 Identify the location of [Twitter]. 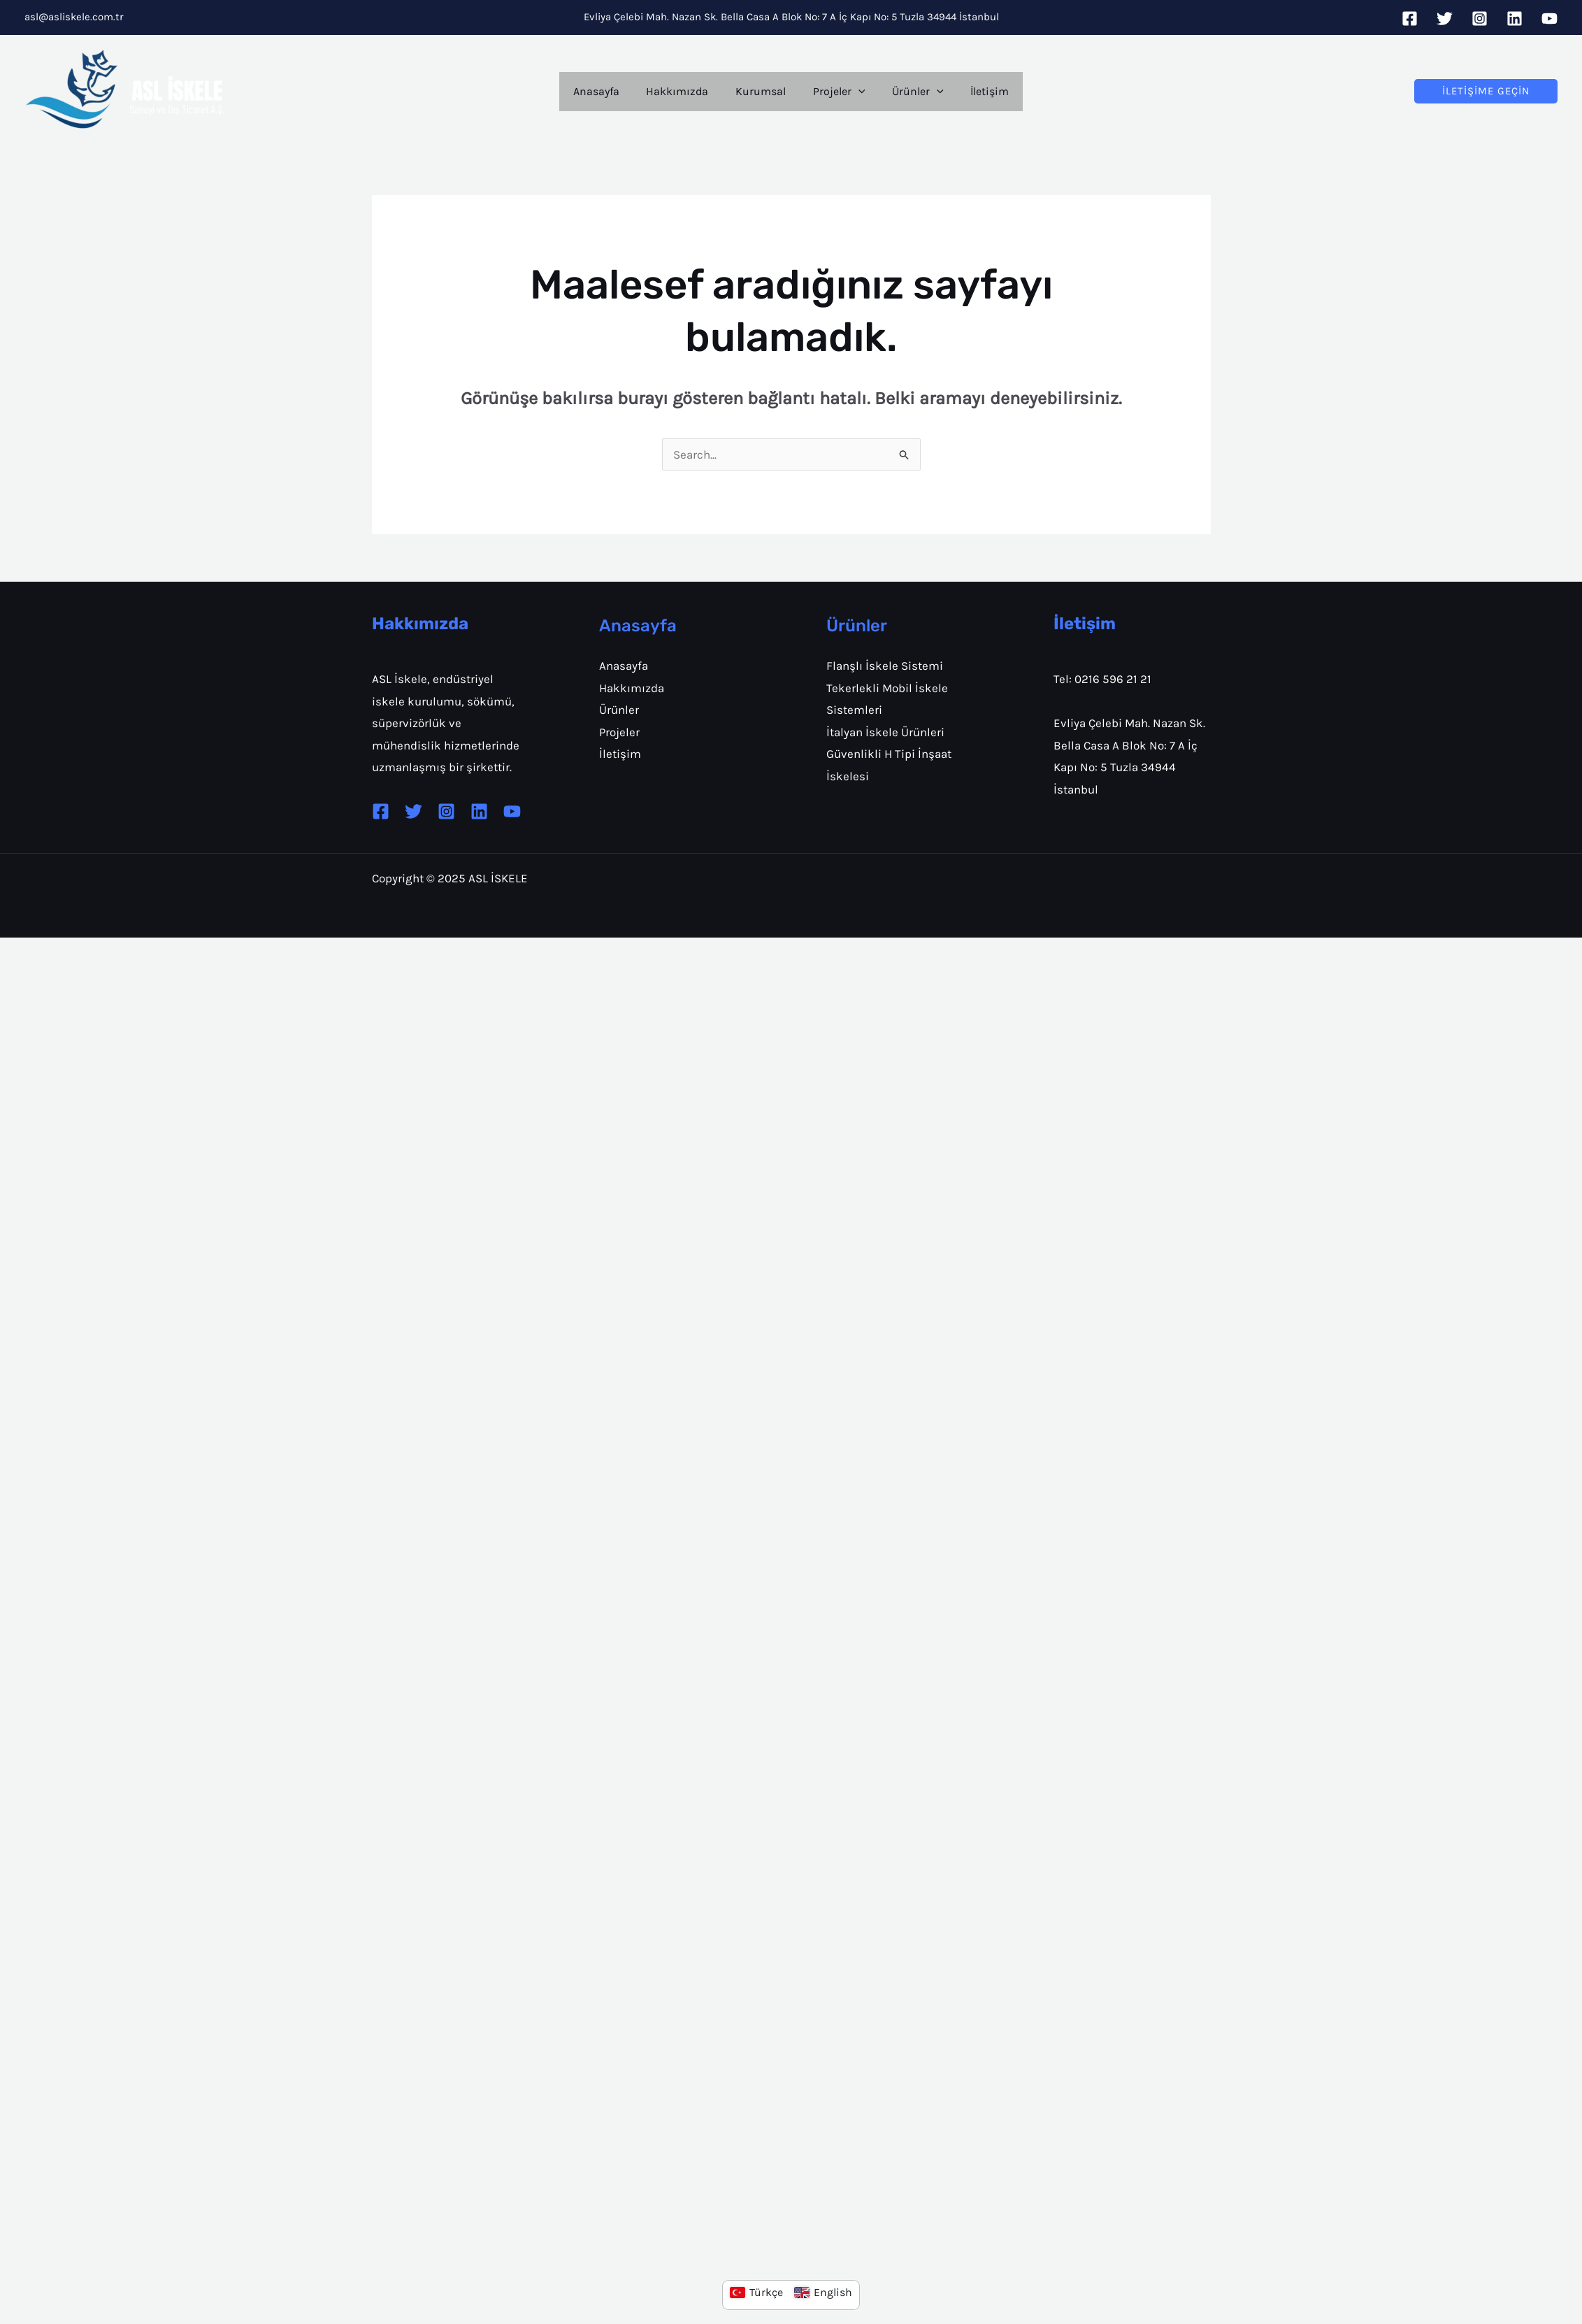
(1445, 18).